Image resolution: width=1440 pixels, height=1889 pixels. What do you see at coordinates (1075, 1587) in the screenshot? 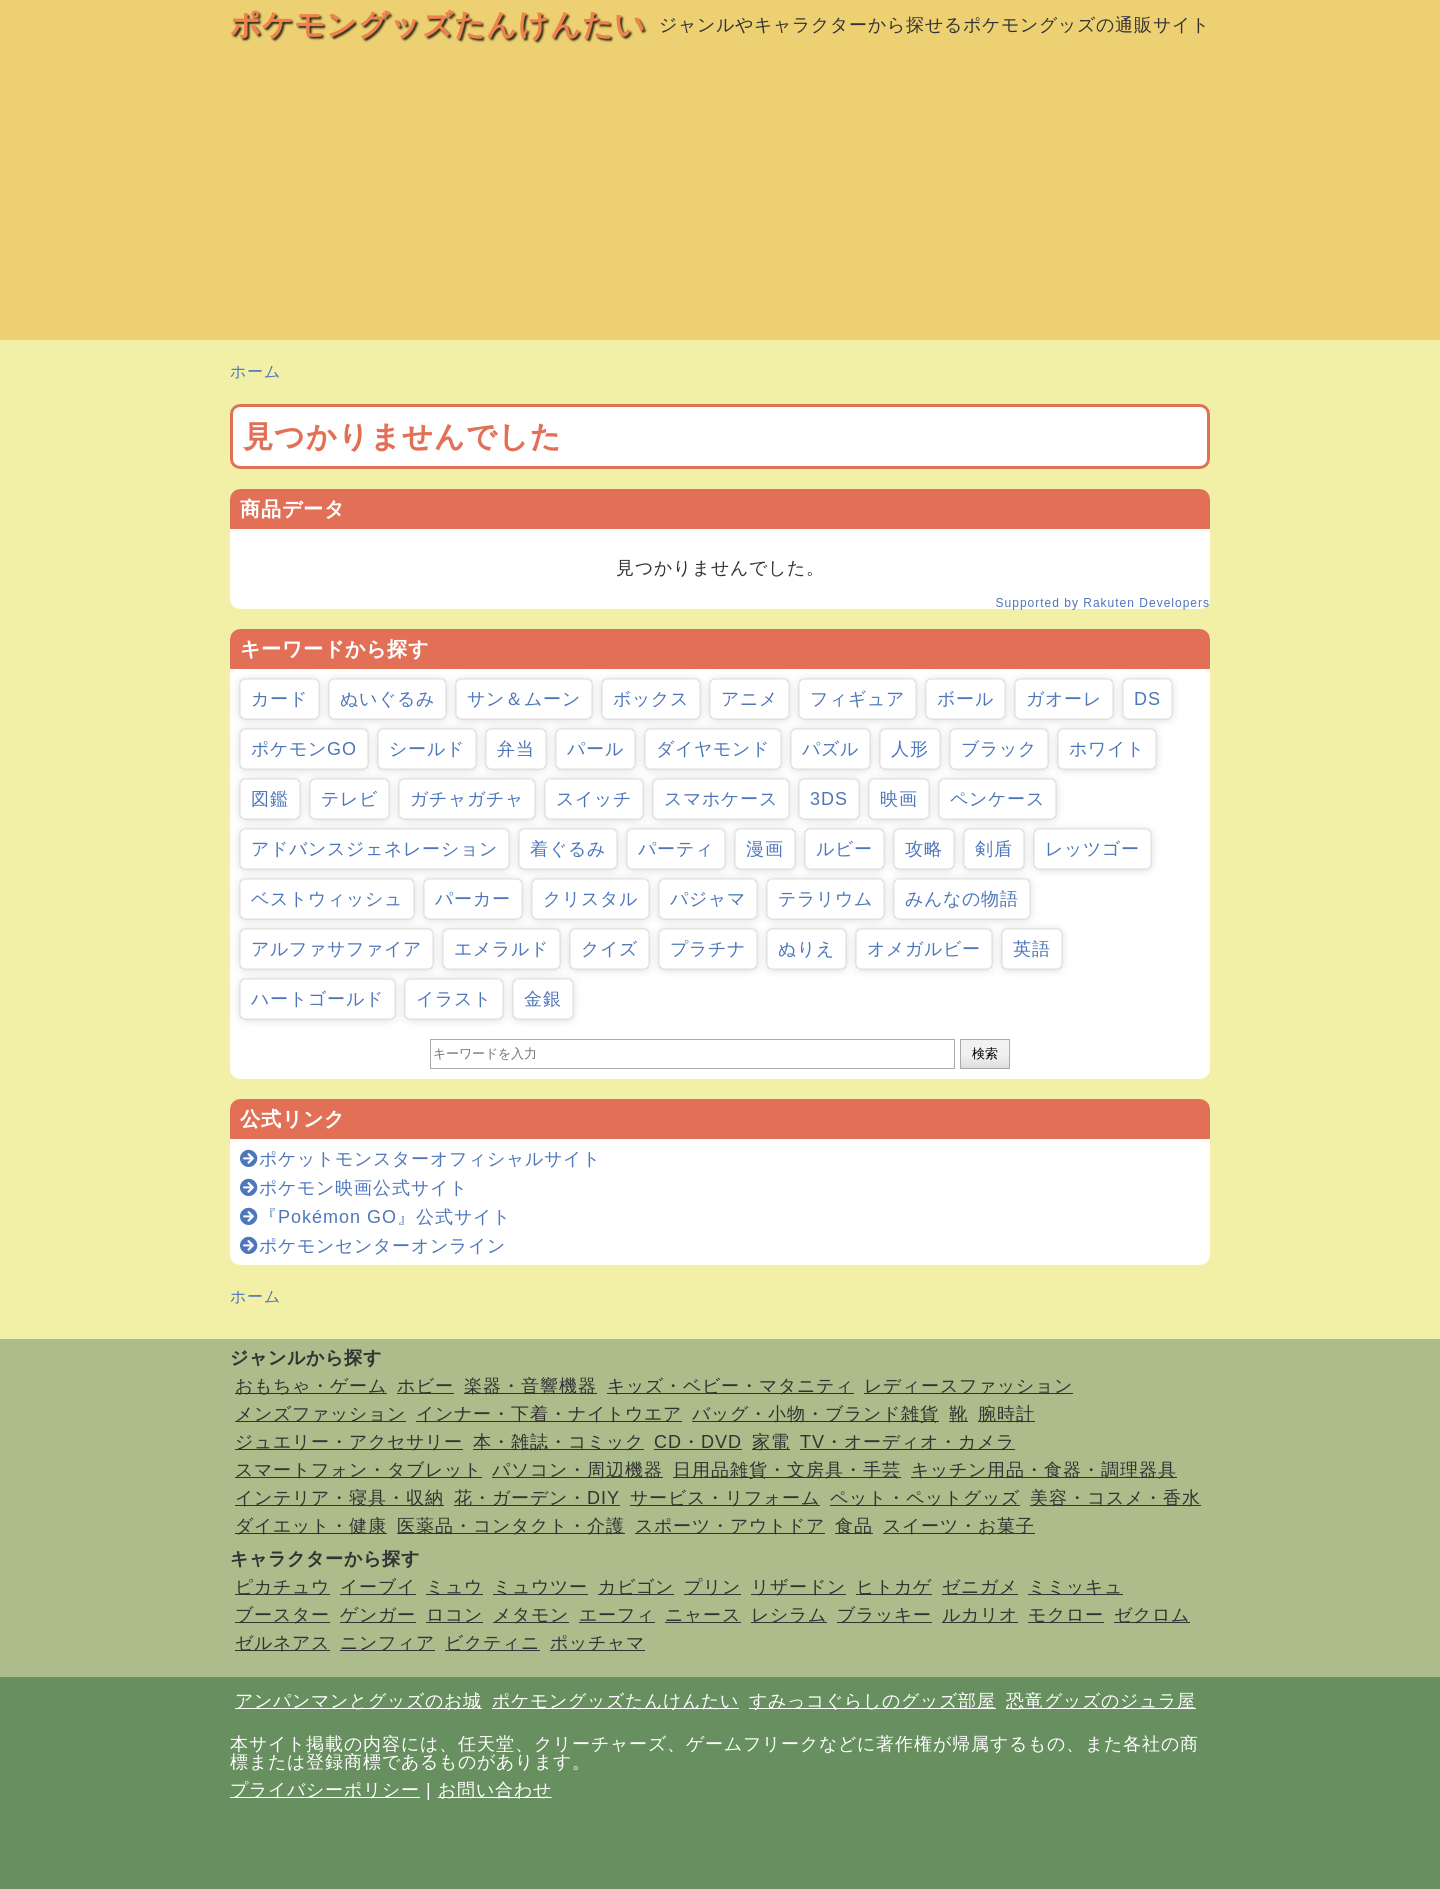
I see `ミミッキュ` at bounding box center [1075, 1587].